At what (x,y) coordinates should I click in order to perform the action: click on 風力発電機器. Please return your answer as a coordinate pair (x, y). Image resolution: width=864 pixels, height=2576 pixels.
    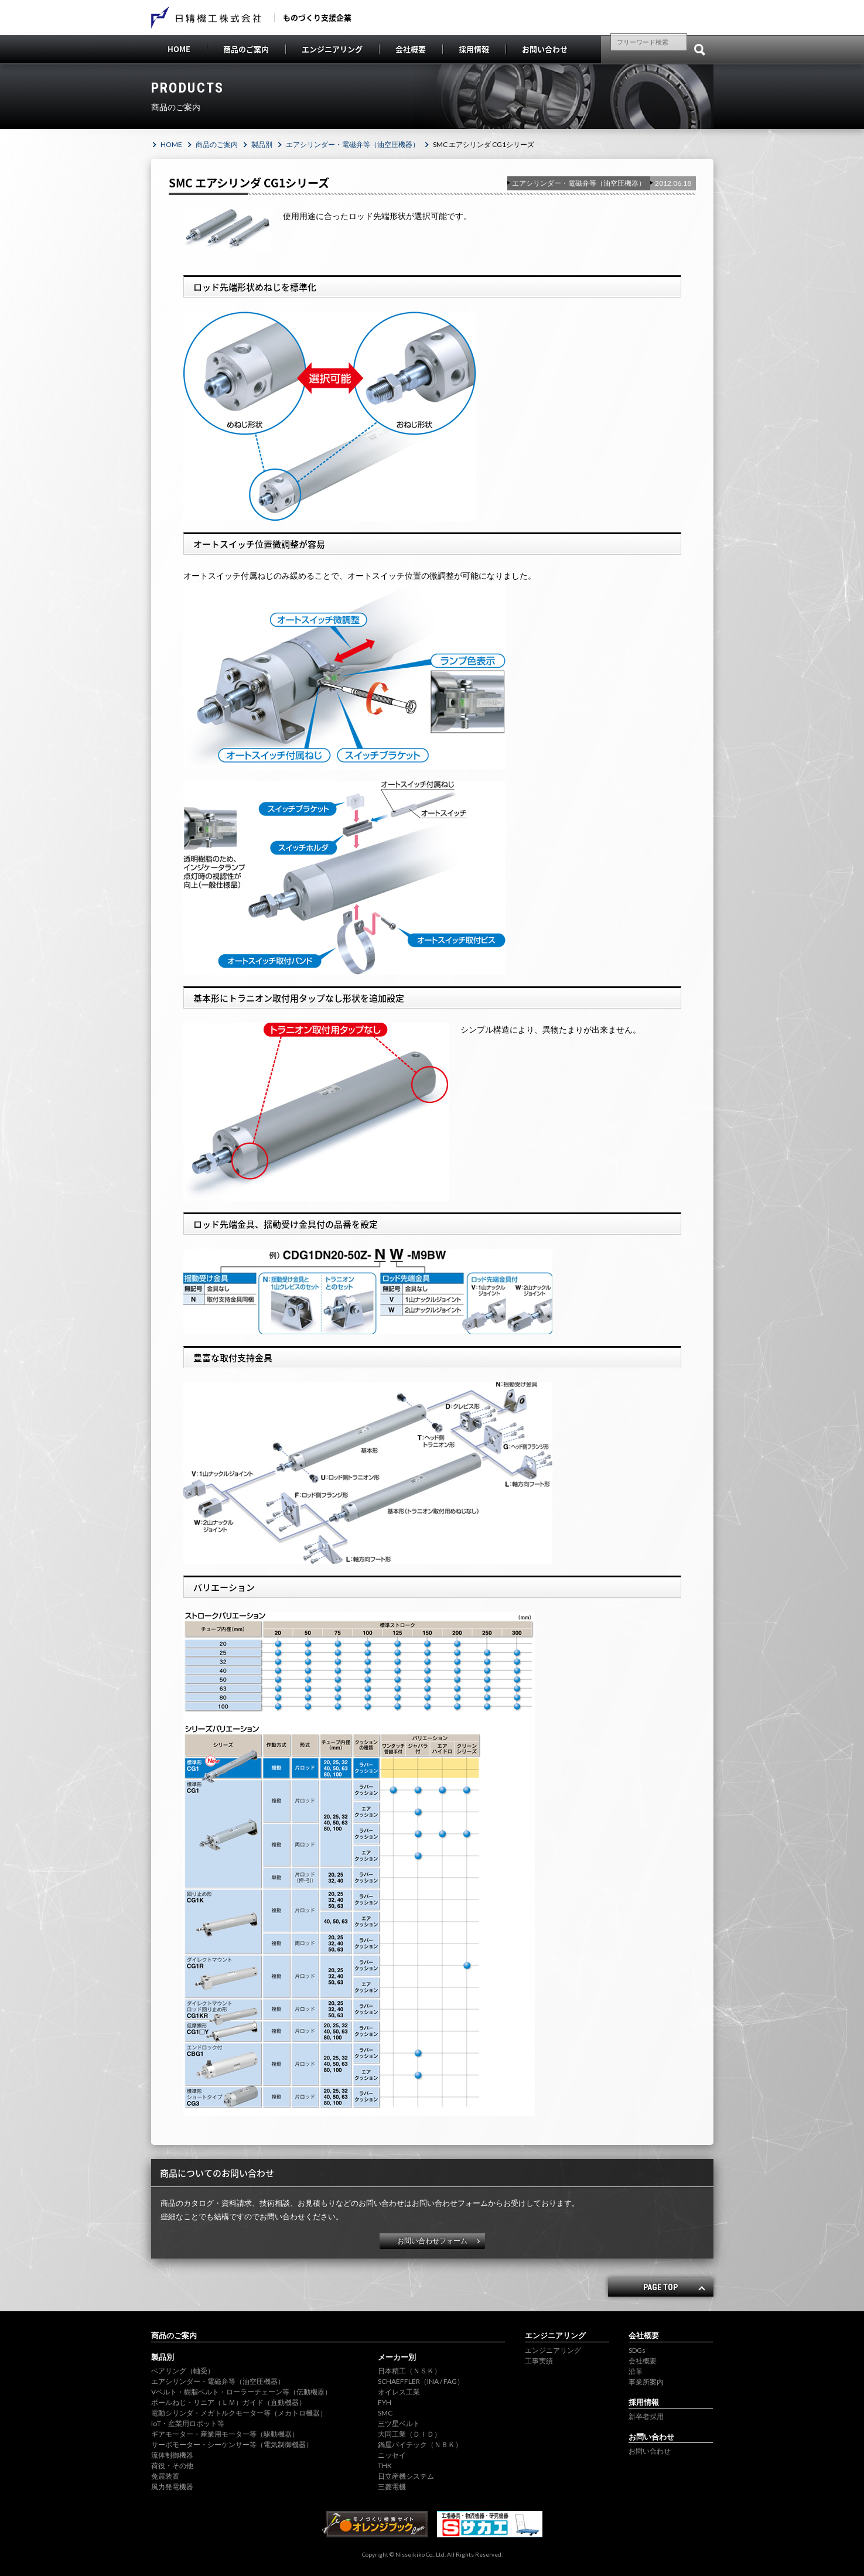
    Looking at the image, I should click on (172, 2486).